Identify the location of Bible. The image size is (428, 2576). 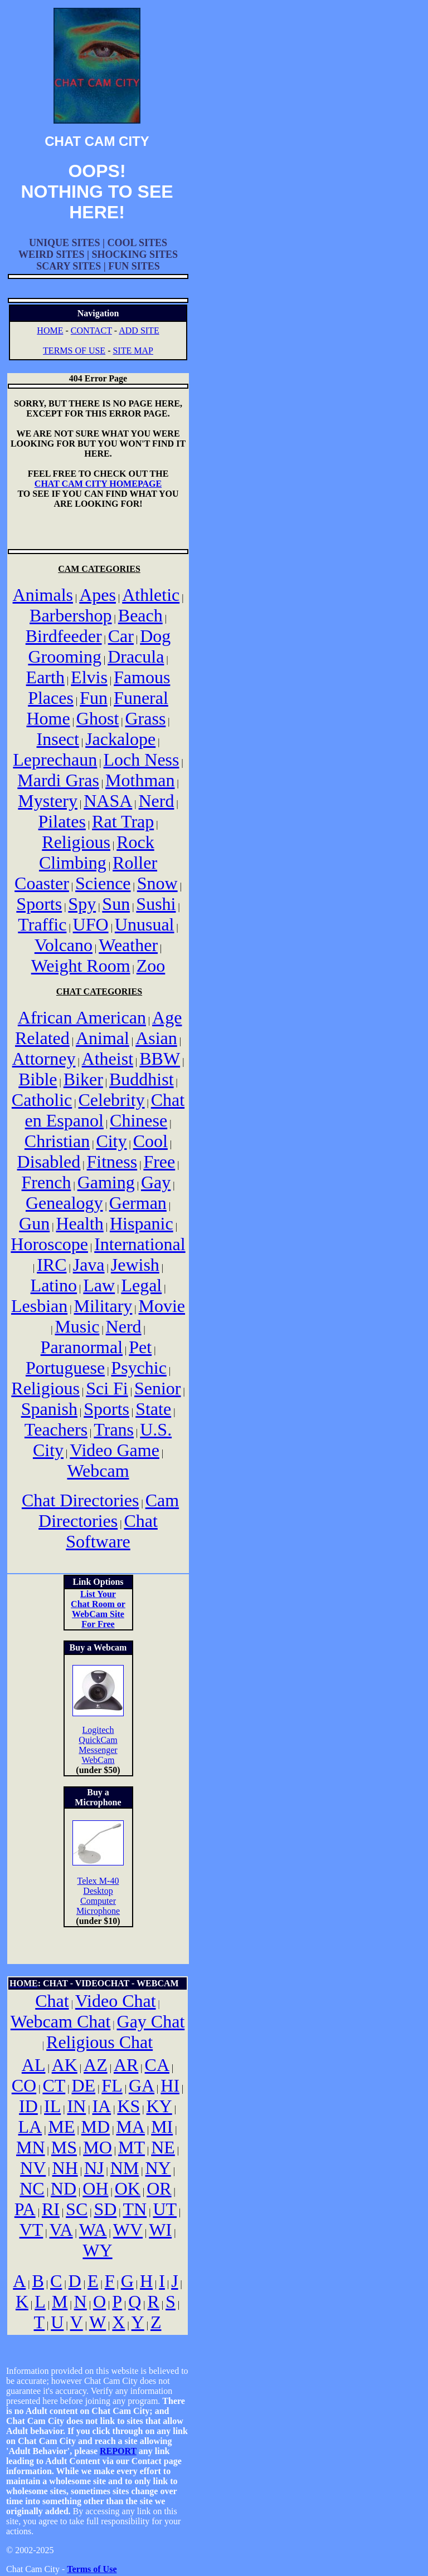
(37, 1079).